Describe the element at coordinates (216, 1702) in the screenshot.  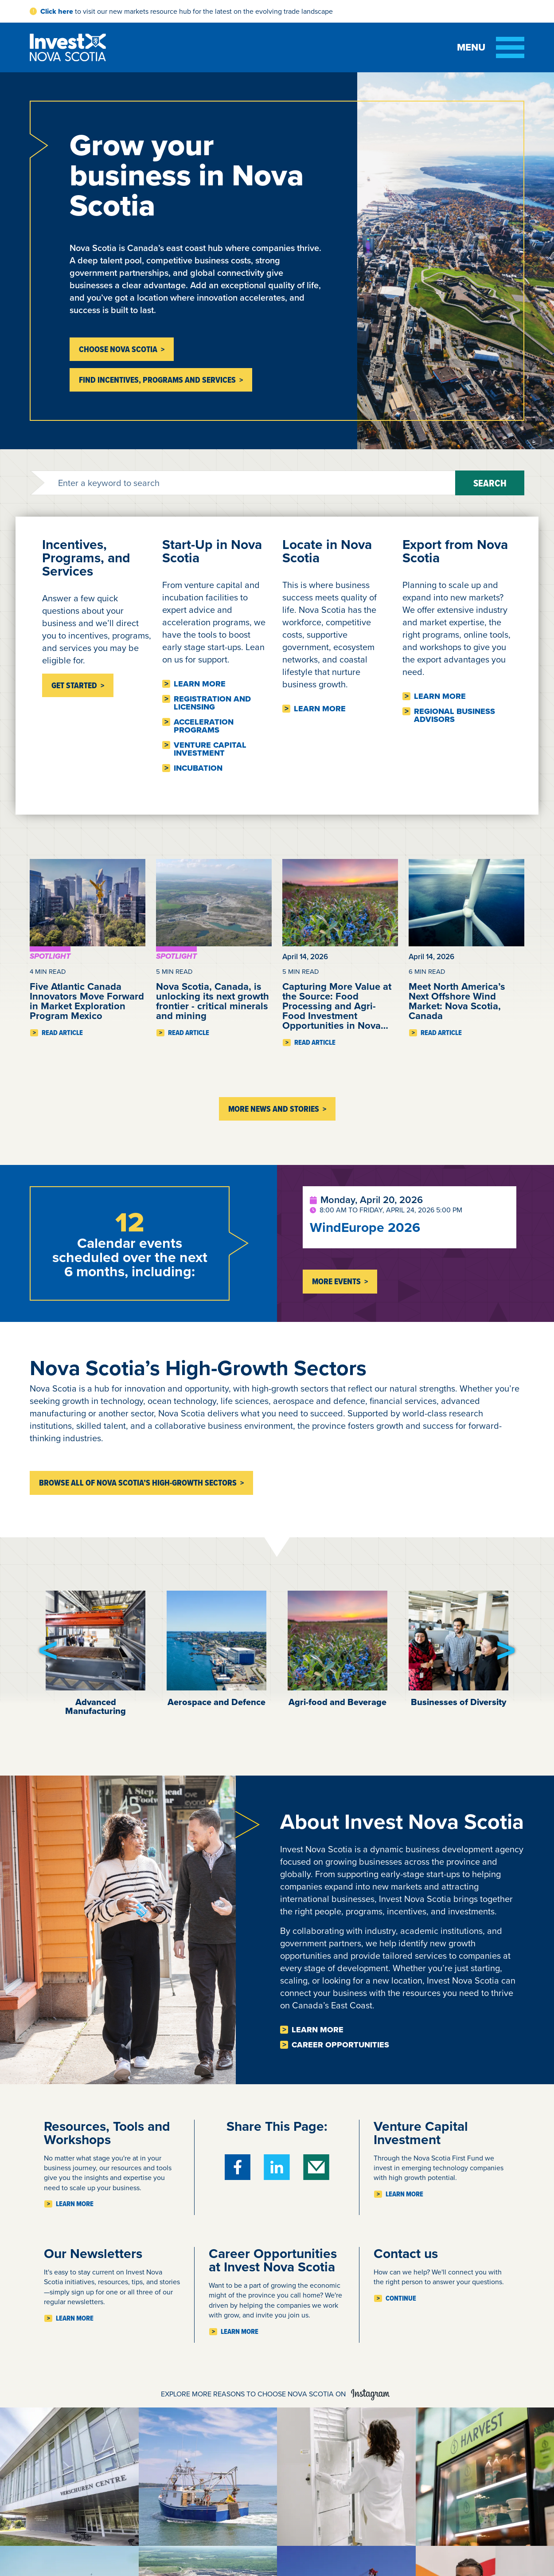
I see `Aerospace and Defence` at that location.